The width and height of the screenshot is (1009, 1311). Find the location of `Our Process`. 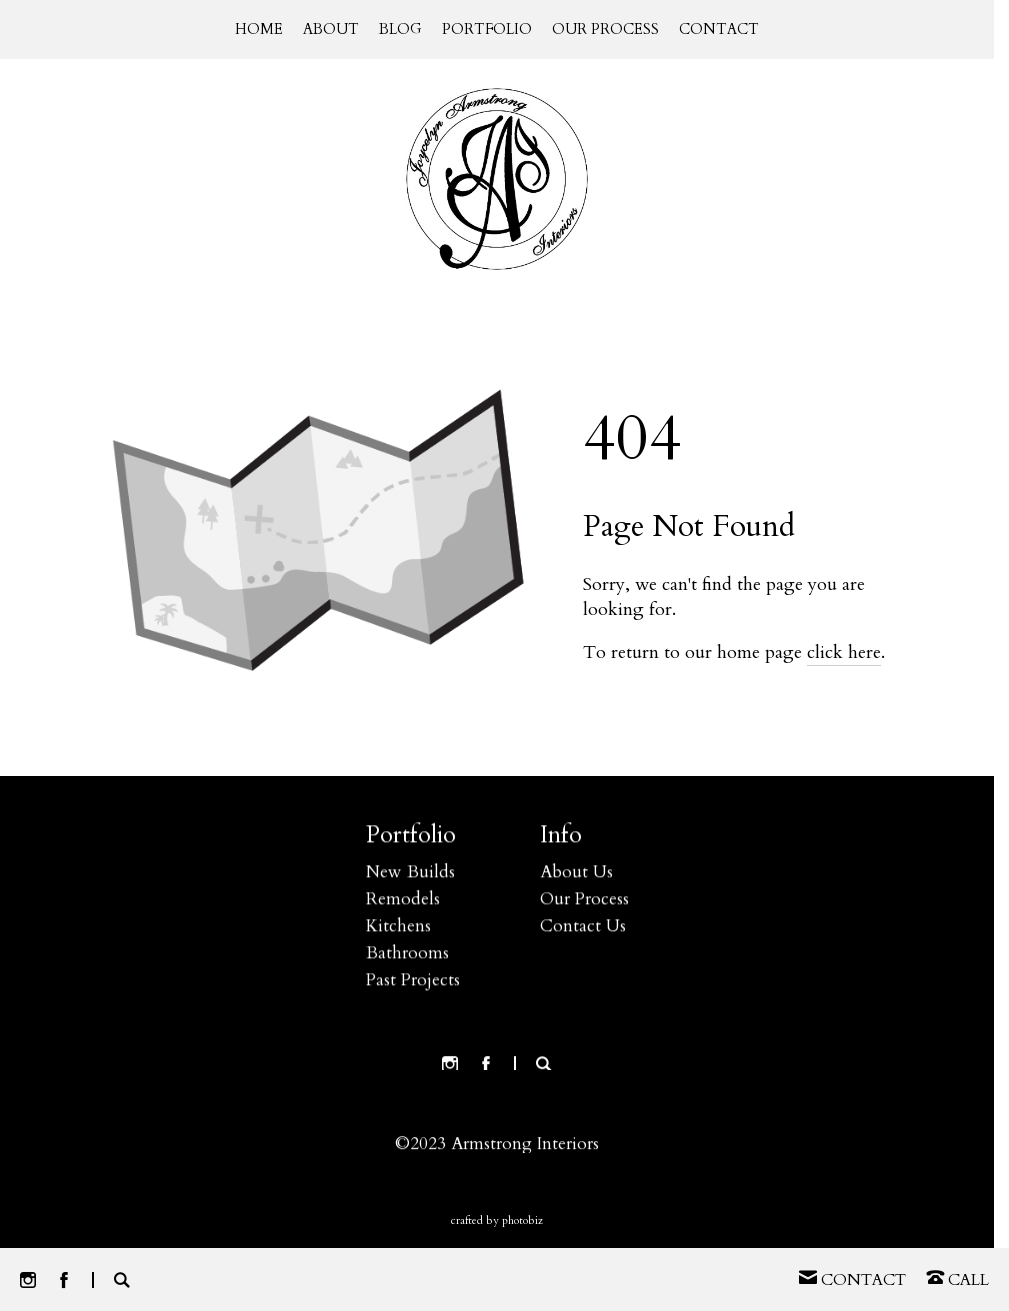

Our Process is located at coordinates (584, 901).